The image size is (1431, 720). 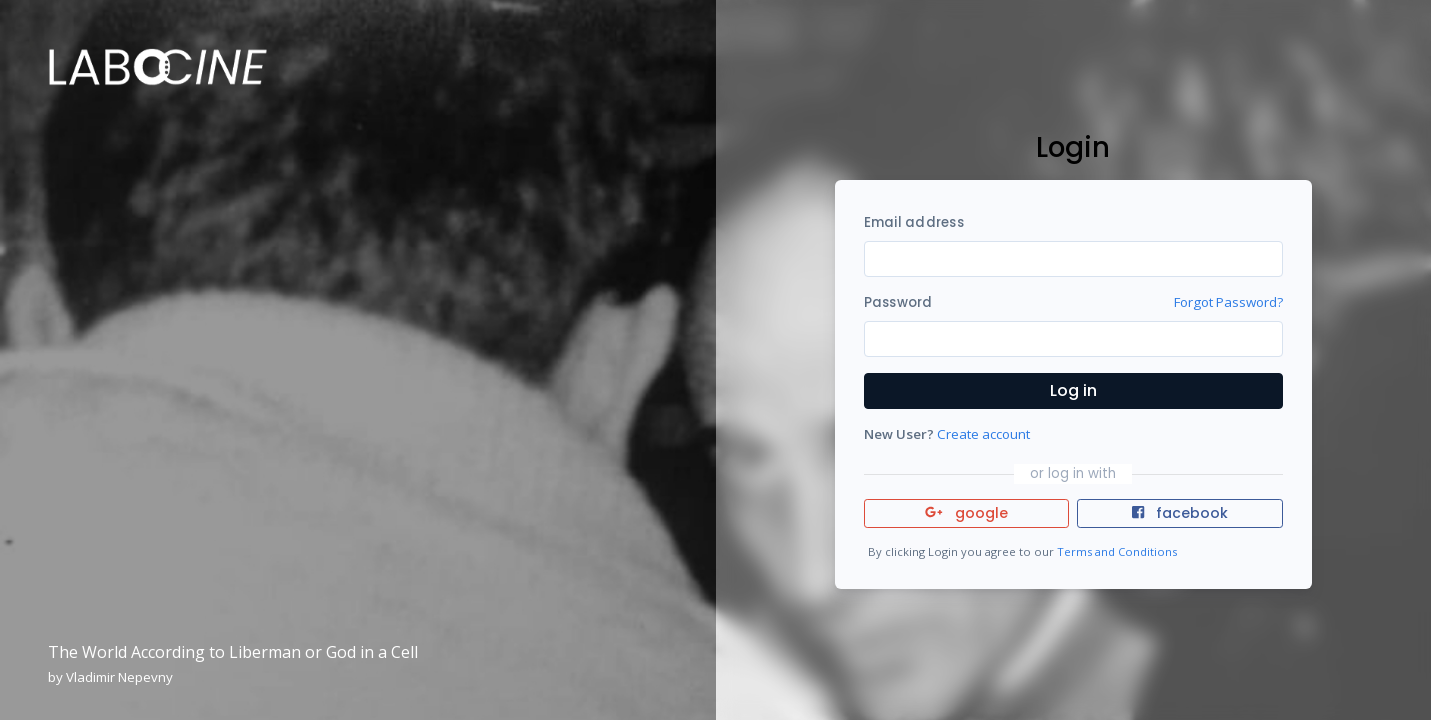 I want to click on Terms and Conditions, so click(x=1117, y=551).